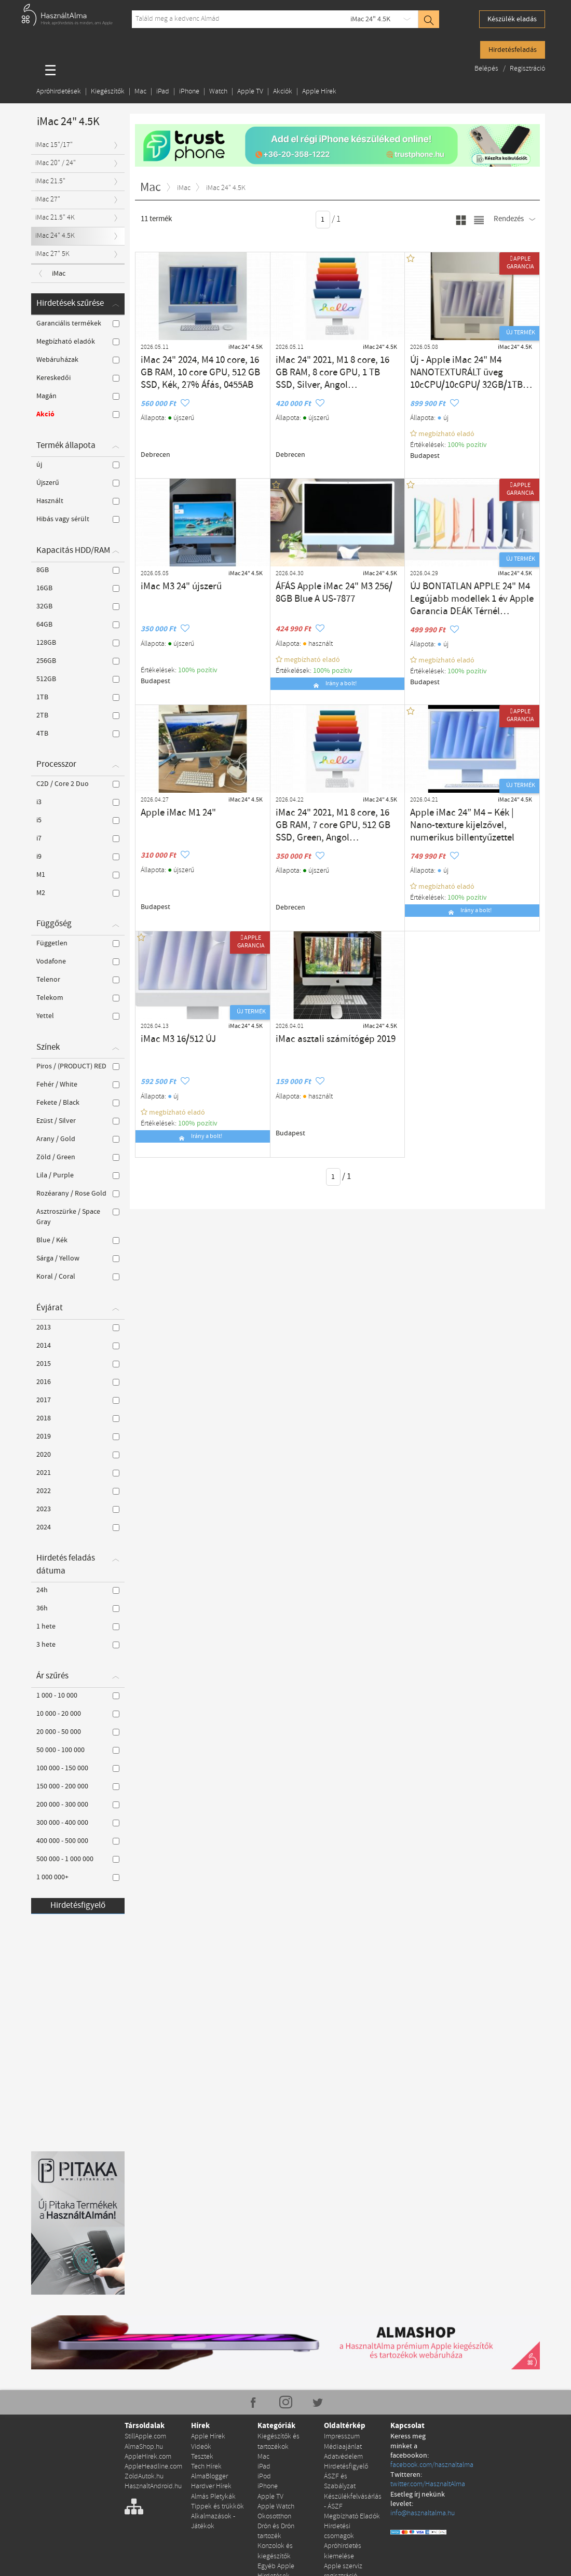  I want to click on Apróhirdetések, so click(58, 92).